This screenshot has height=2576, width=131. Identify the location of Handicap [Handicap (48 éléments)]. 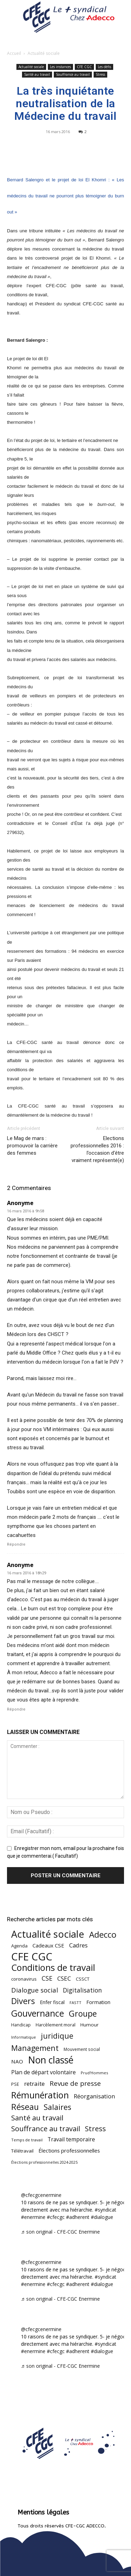
(21, 2025).